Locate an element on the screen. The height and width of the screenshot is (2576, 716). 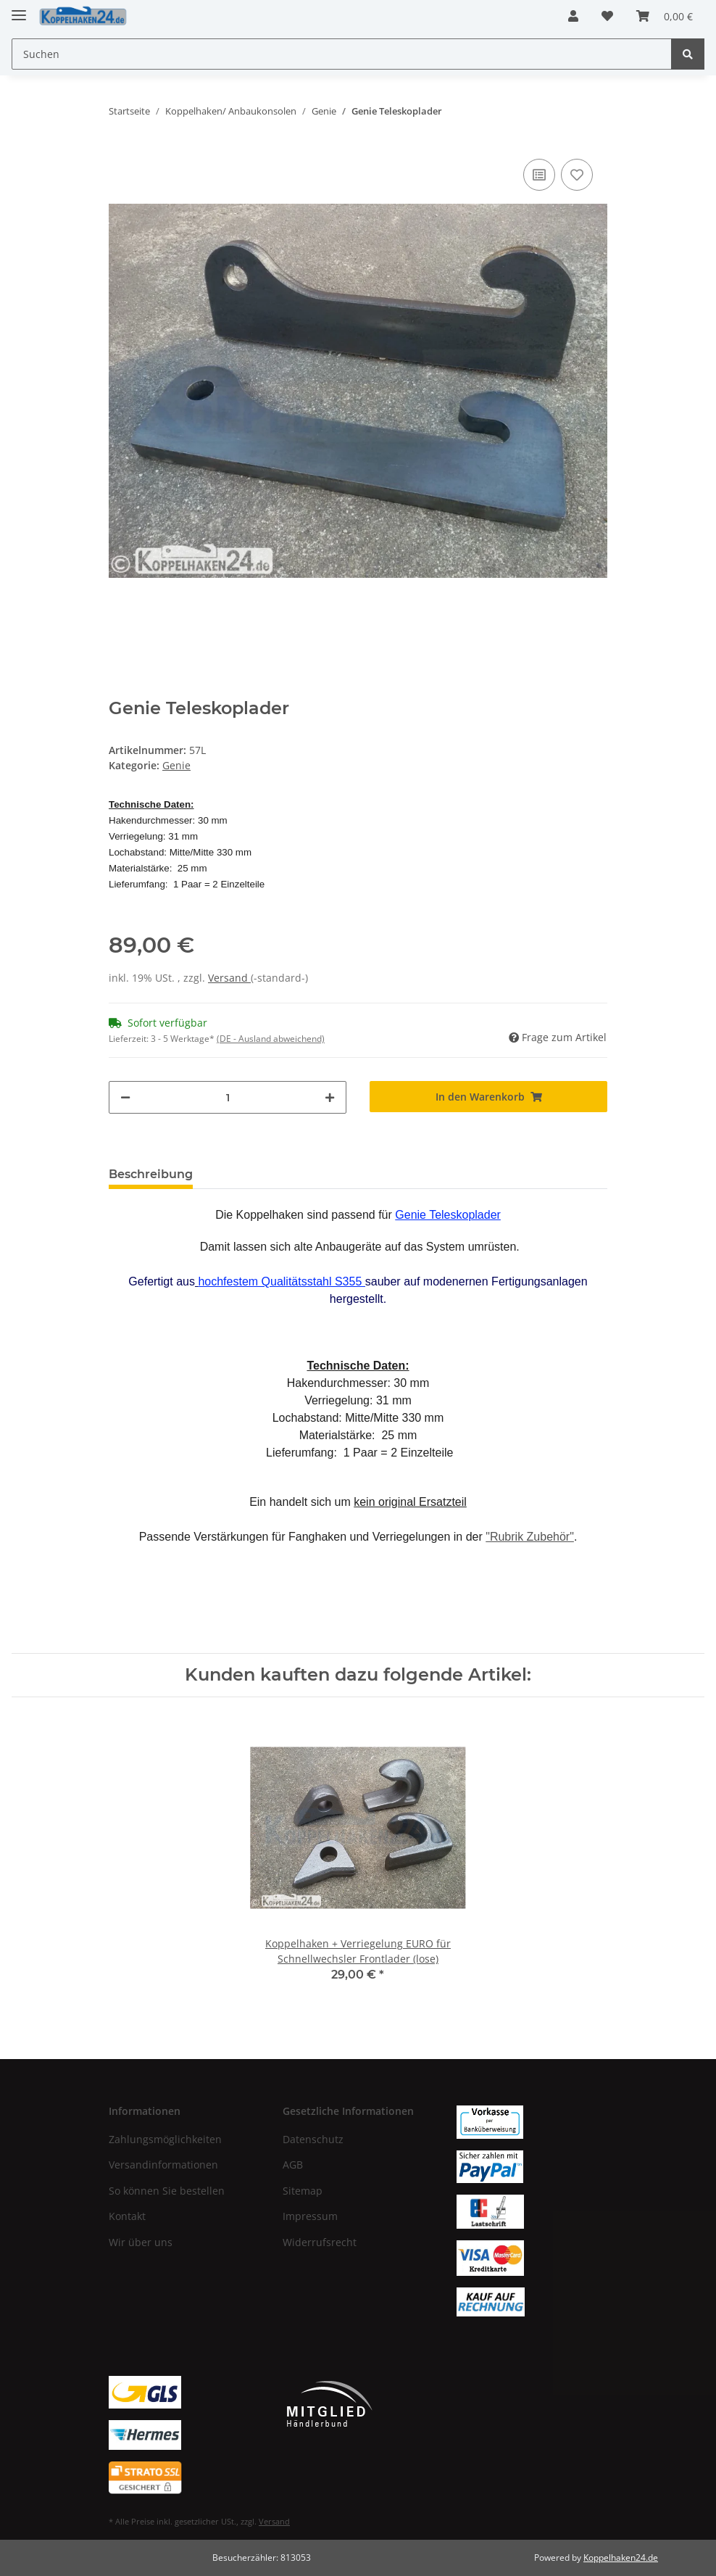
Beschreibung [tab] is located at coordinates (151, 1174).